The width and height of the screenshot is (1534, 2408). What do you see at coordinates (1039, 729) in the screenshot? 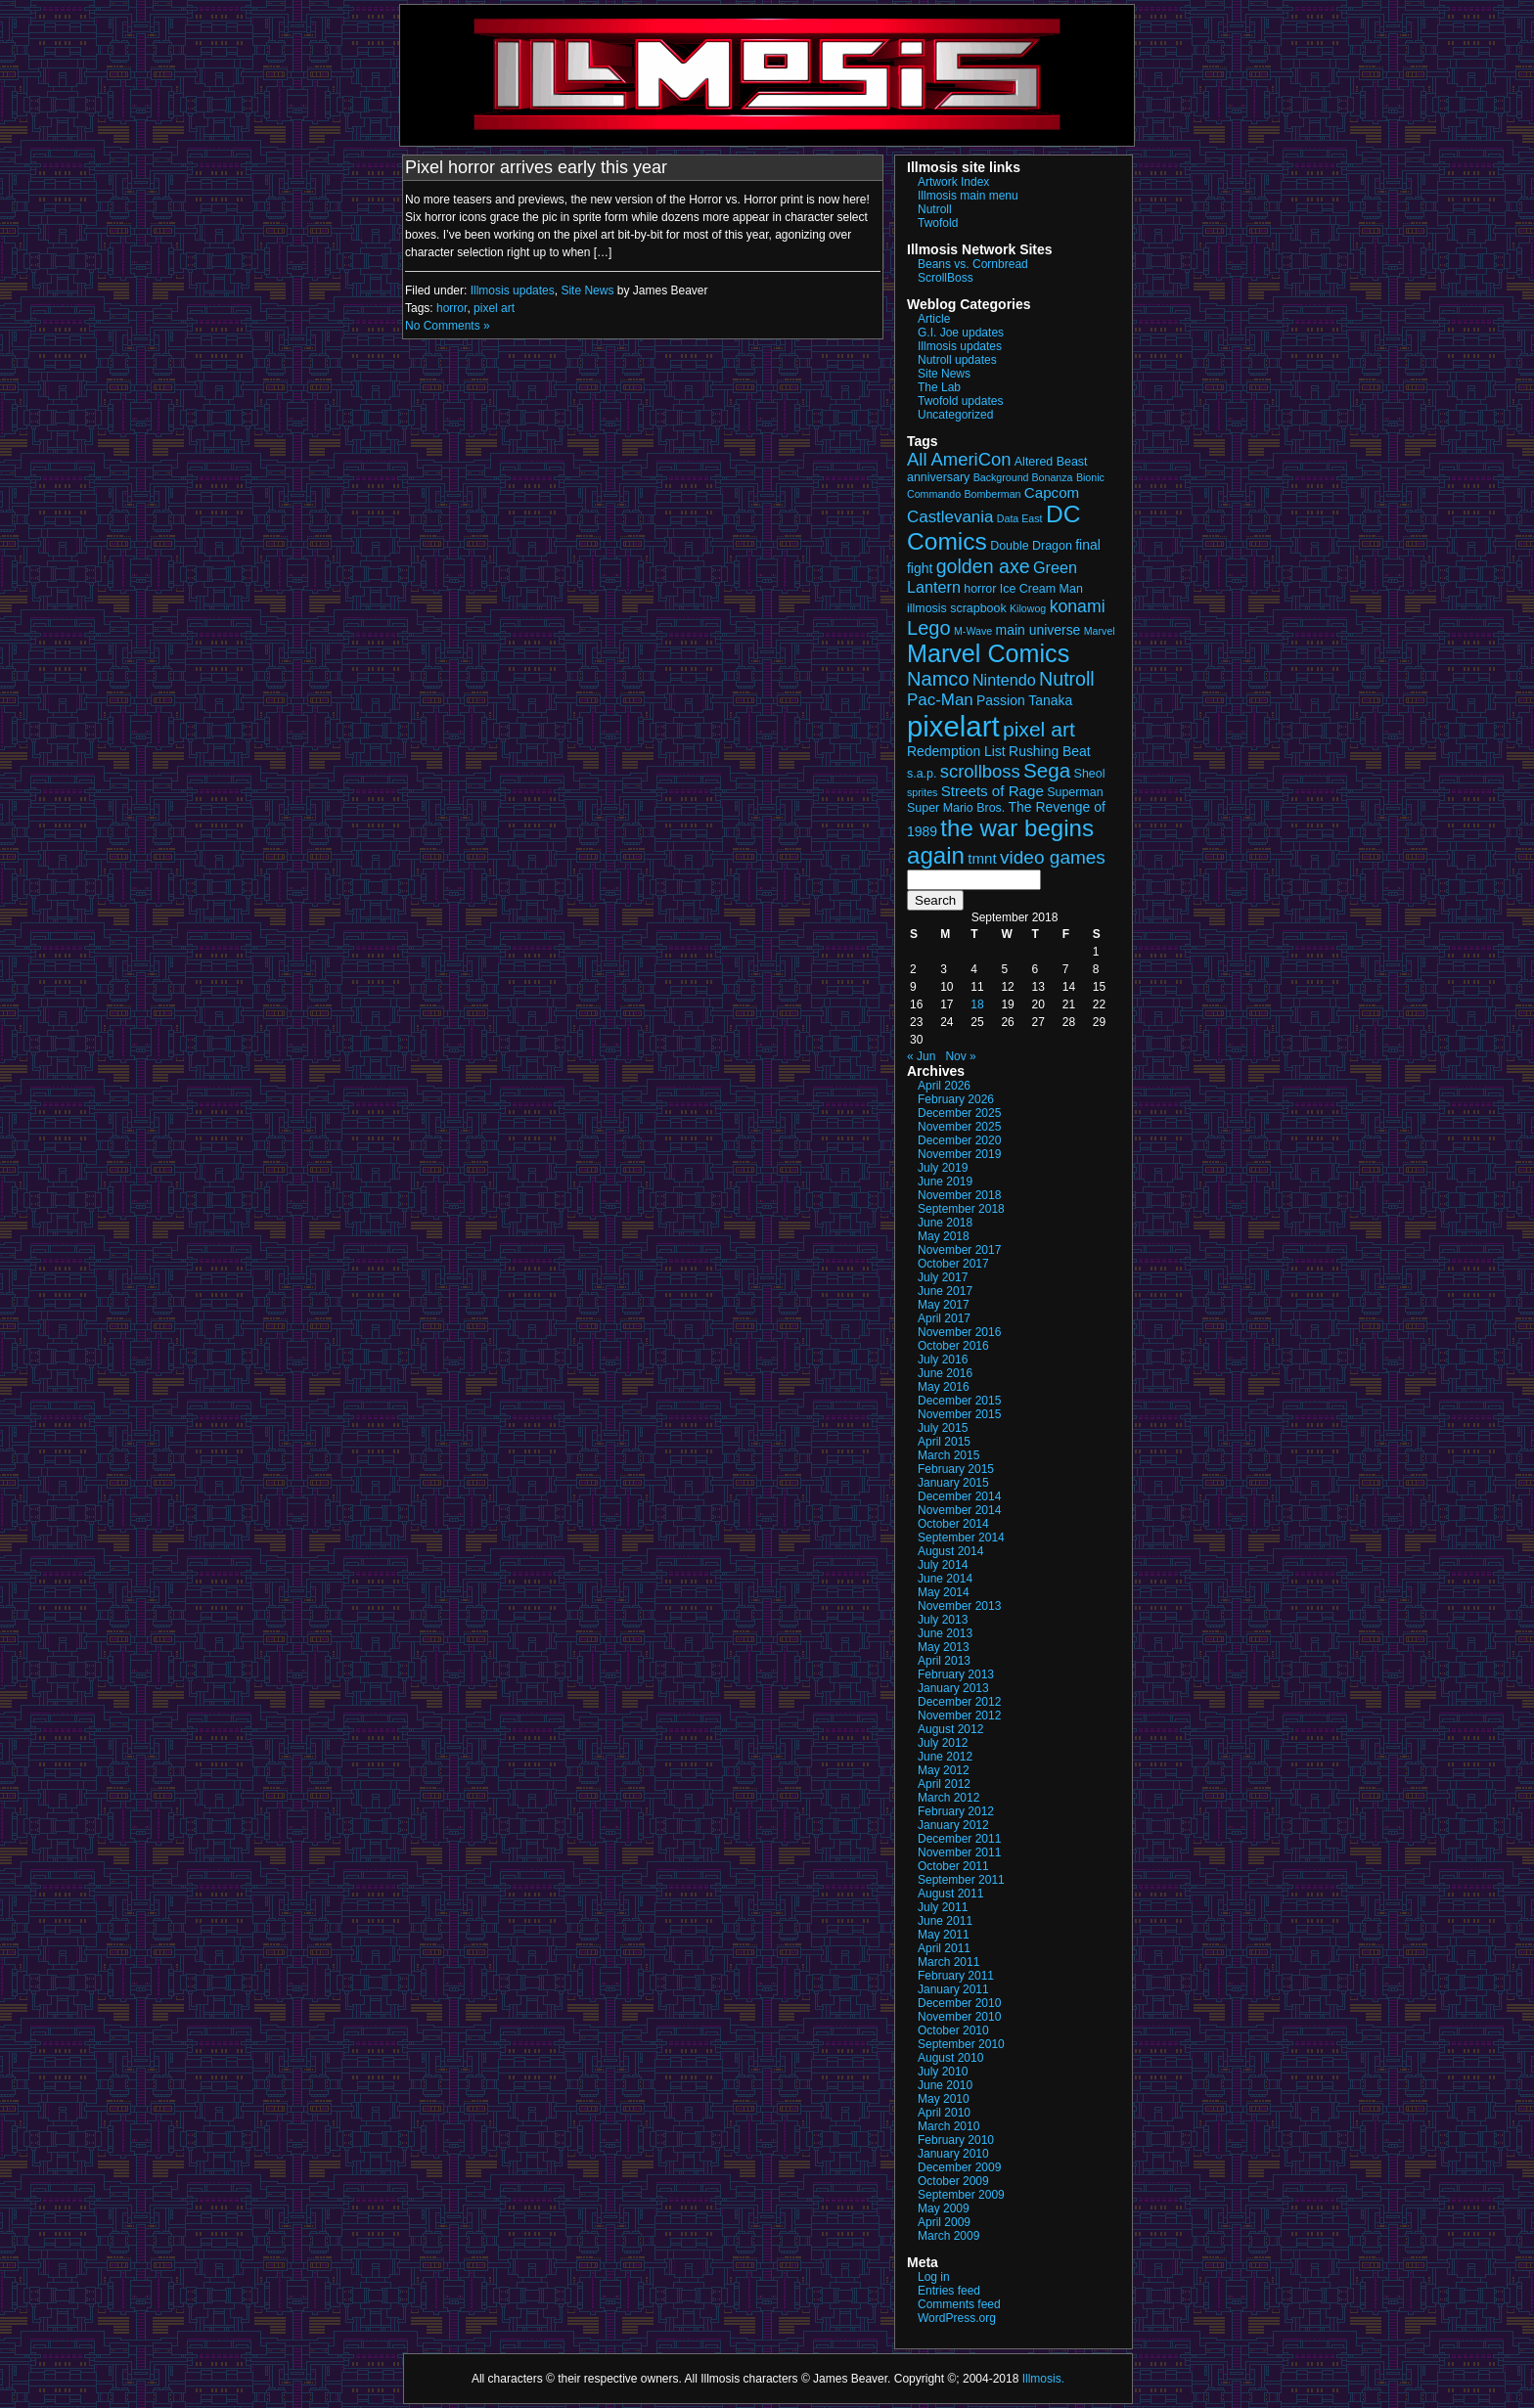
I see `pixel art [pixel art (14 items)]` at bounding box center [1039, 729].